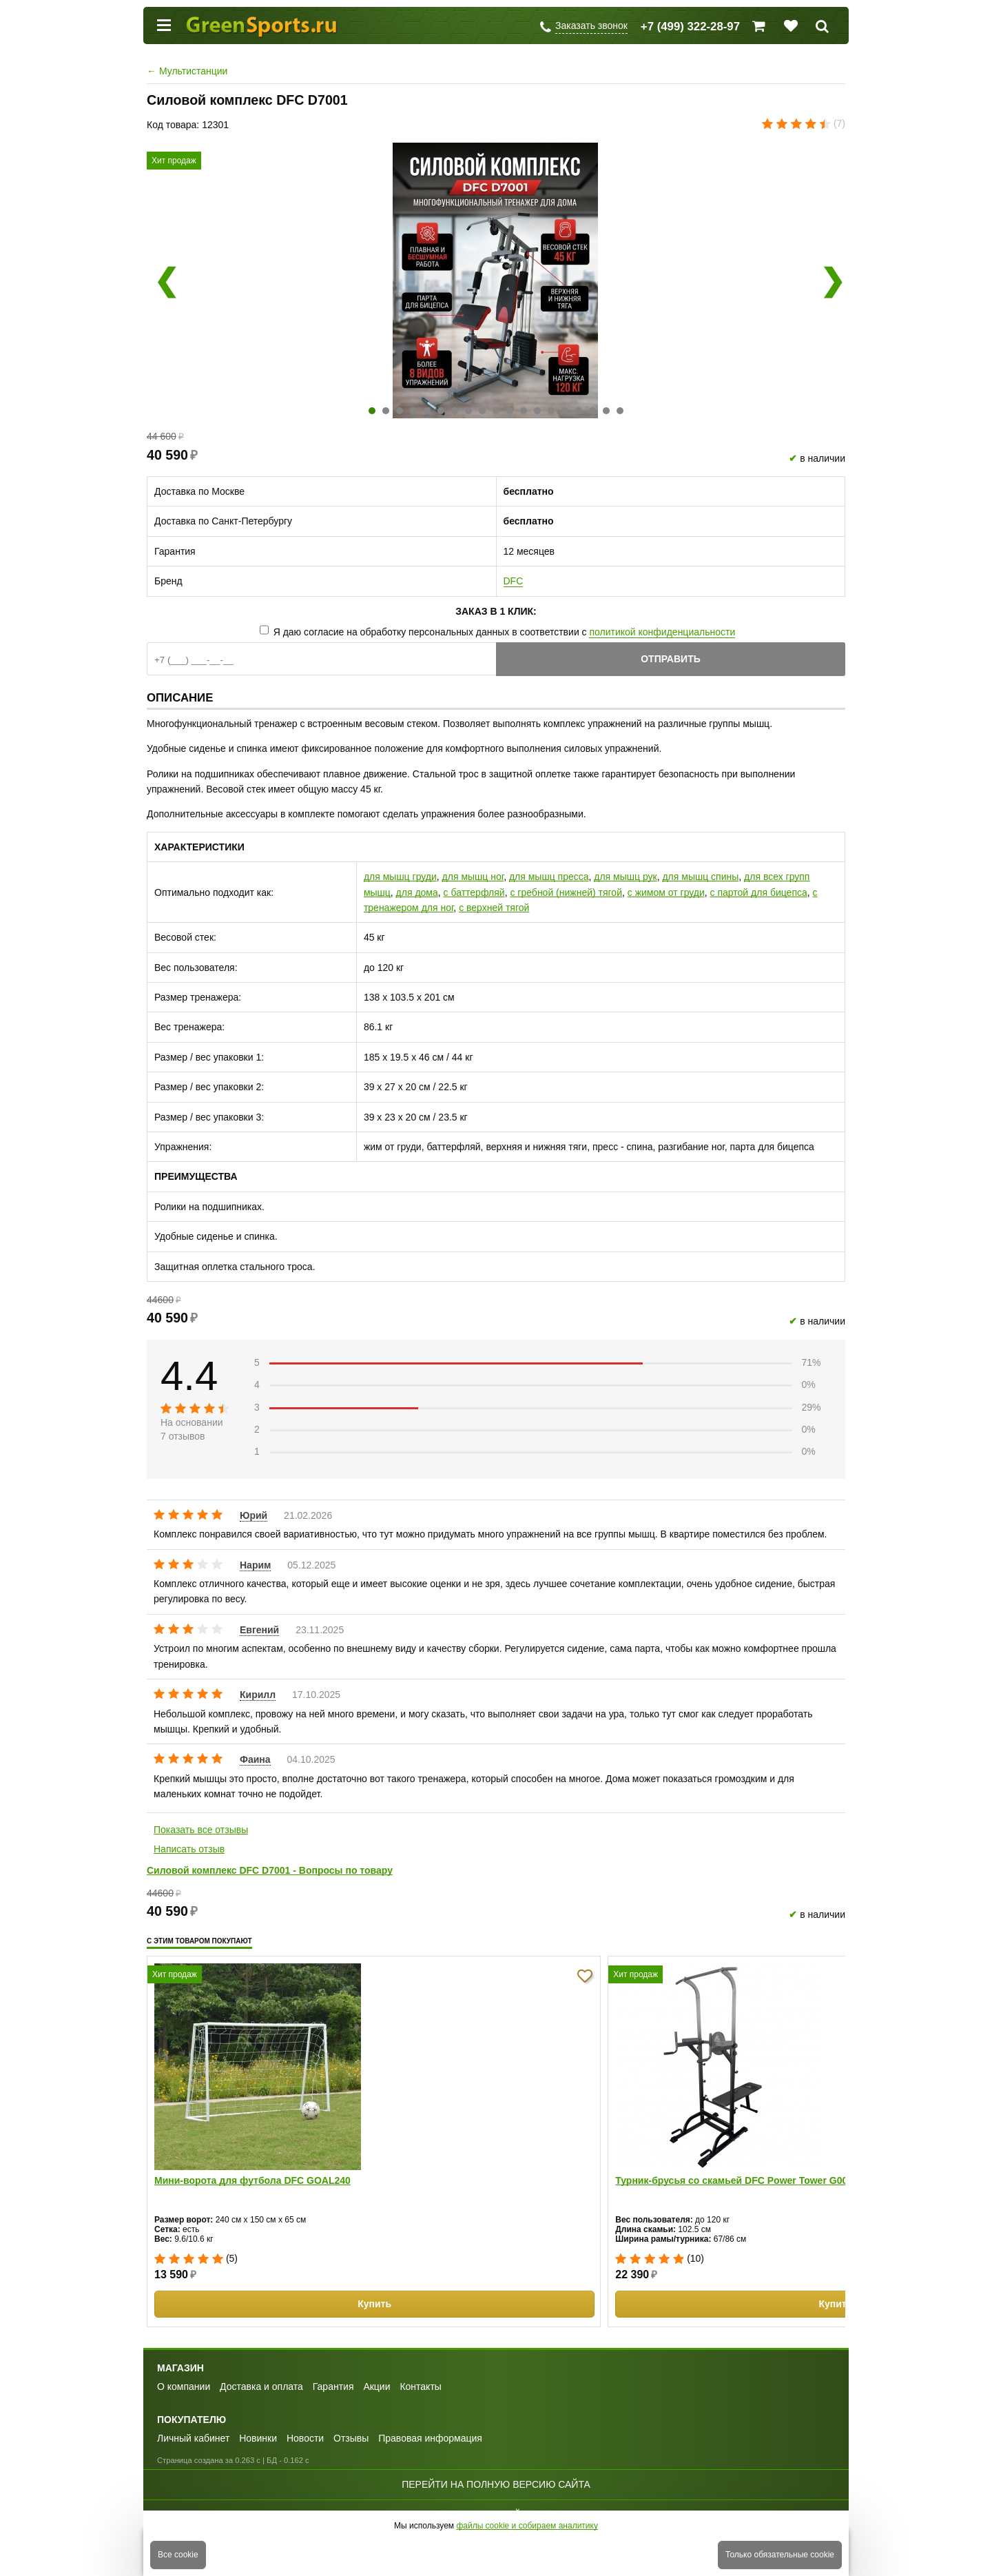  What do you see at coordinates (474, 892) in the screenshot?
I see `с баттерфляй` at bounding box center [474, 892].